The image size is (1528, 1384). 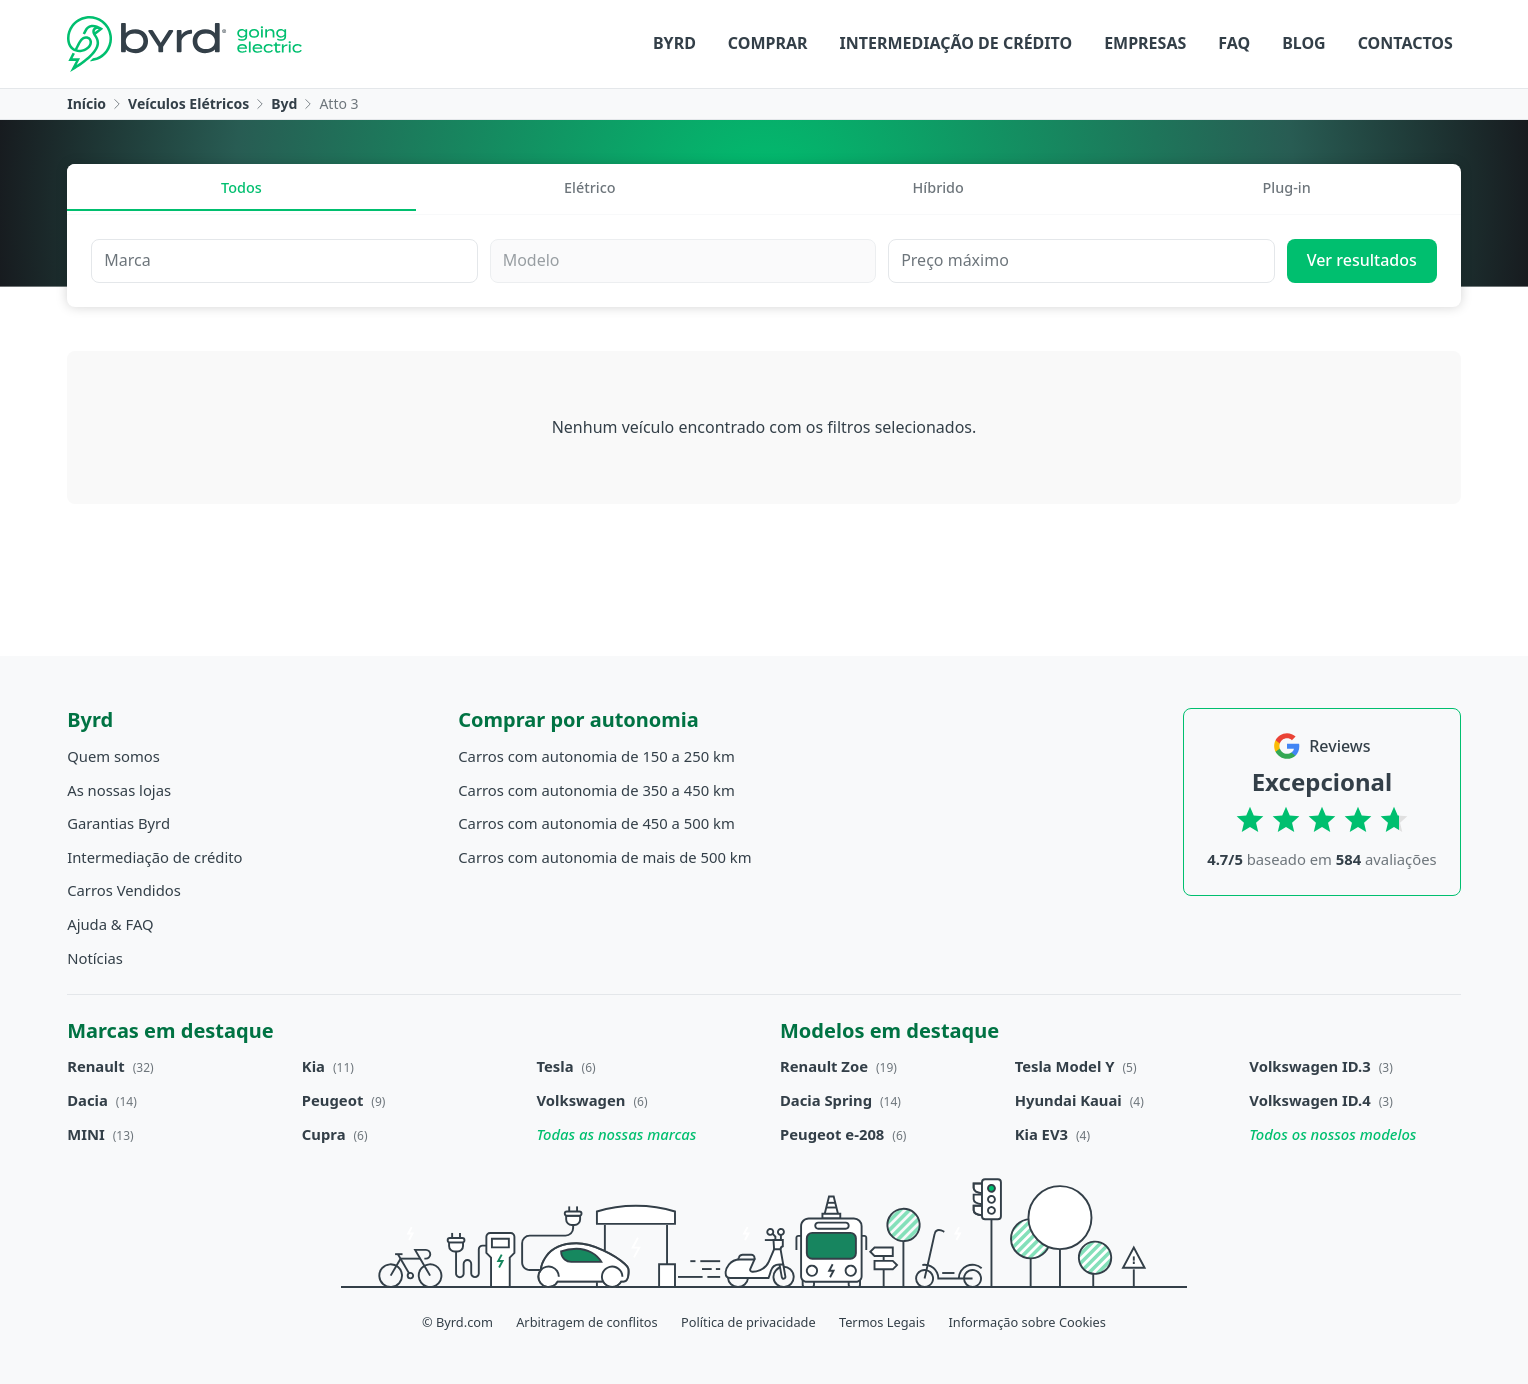 I want to click on Arbitragem de conflitos, so click(x=587, y=1322).